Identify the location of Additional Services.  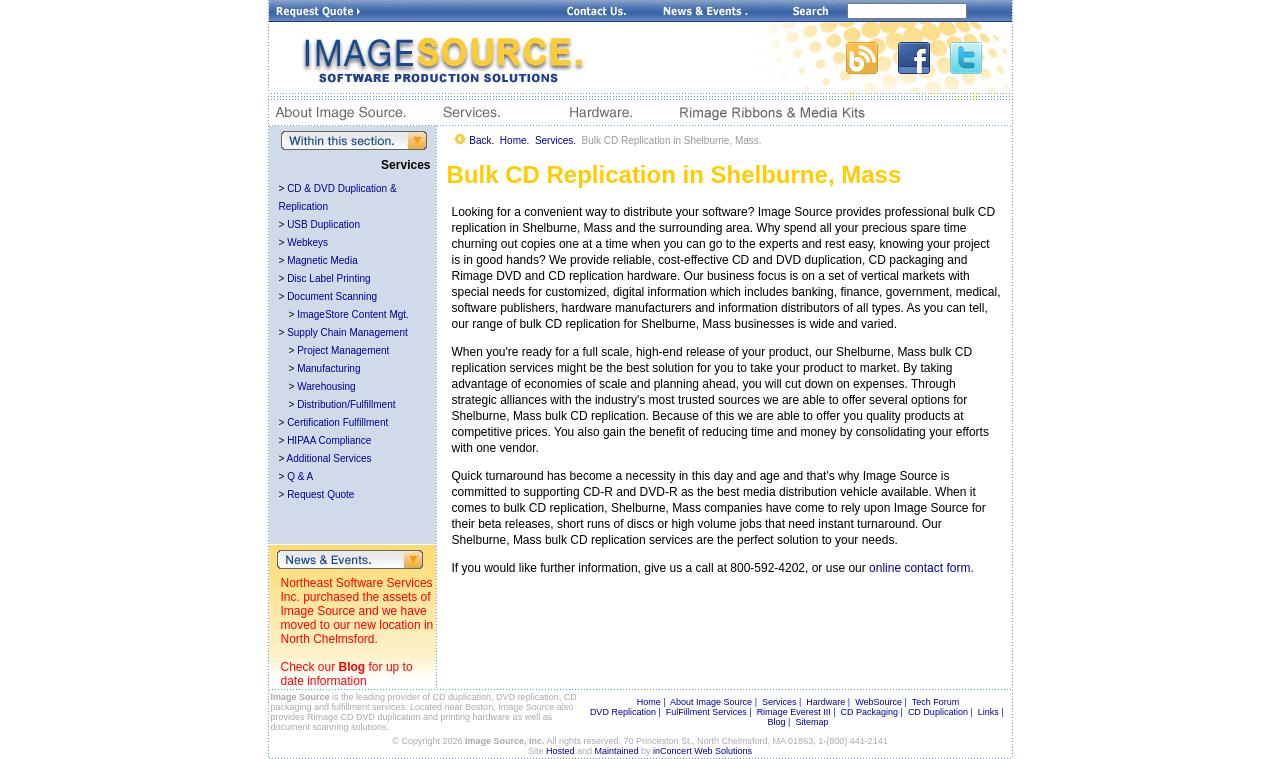
(329, 458).